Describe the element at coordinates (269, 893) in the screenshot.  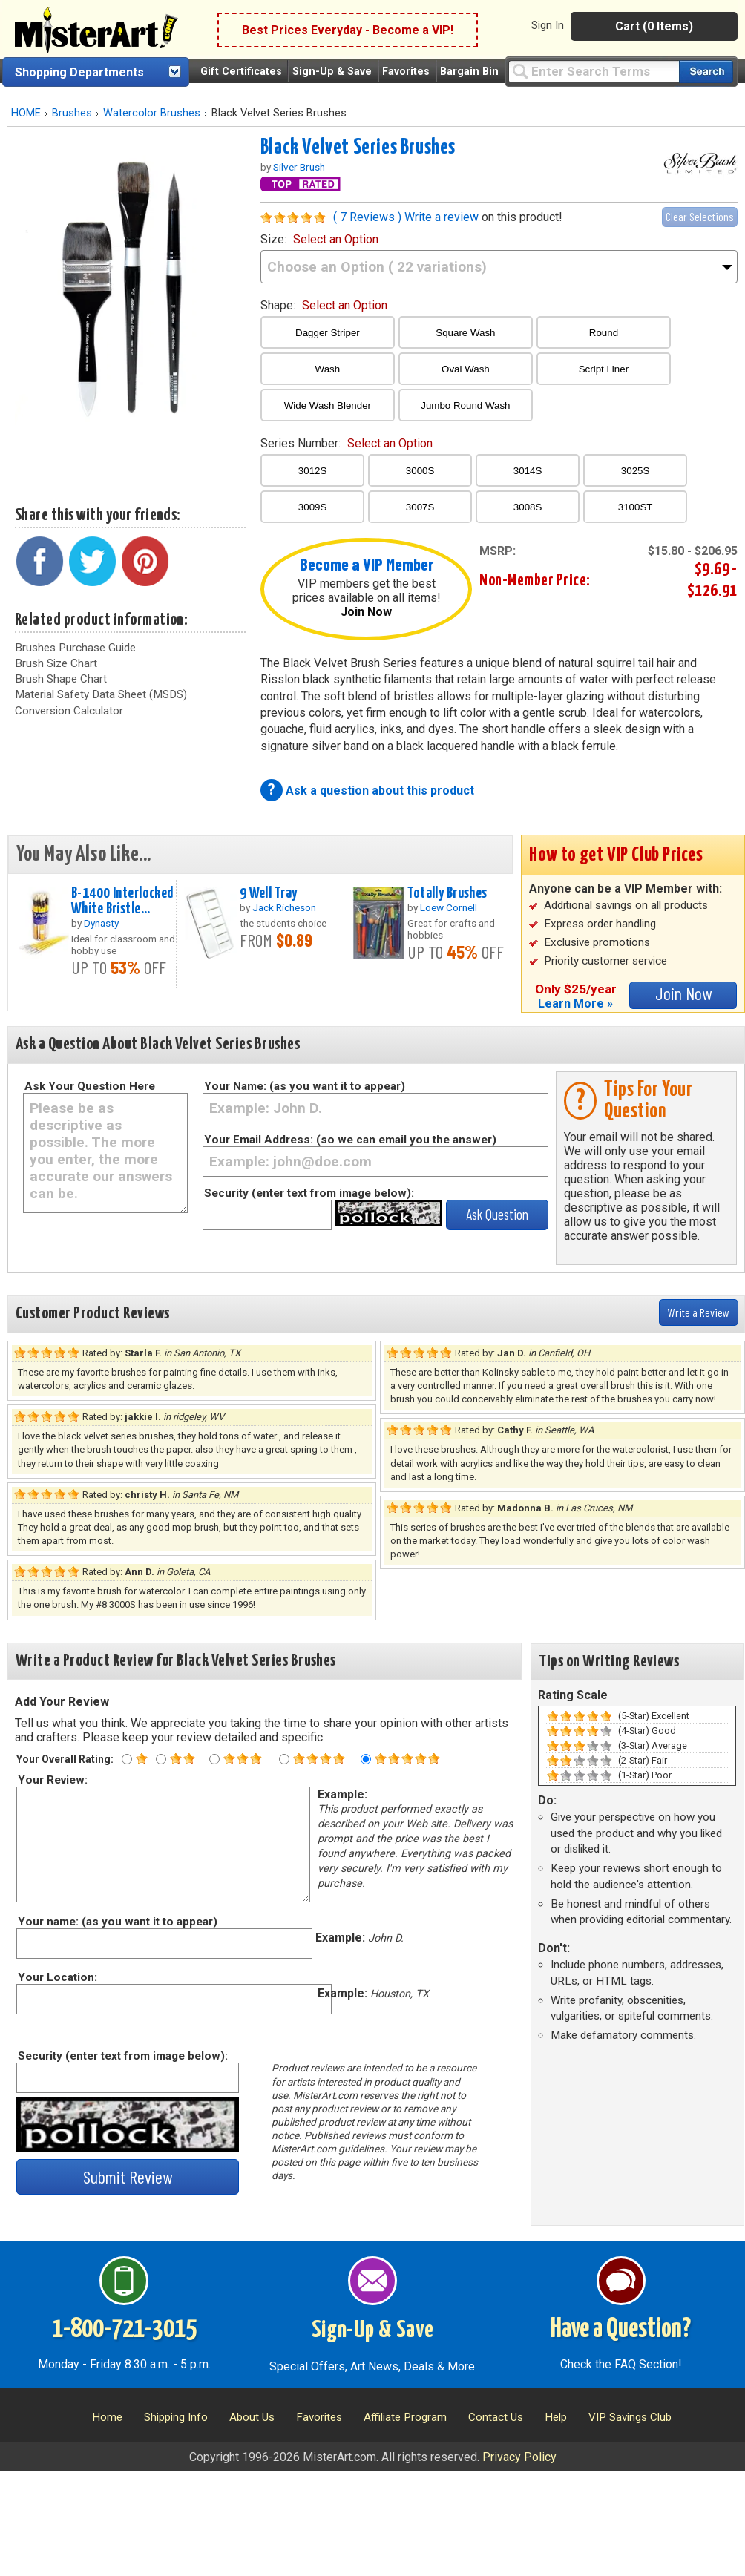
I see `9 Well Tray` at that location.